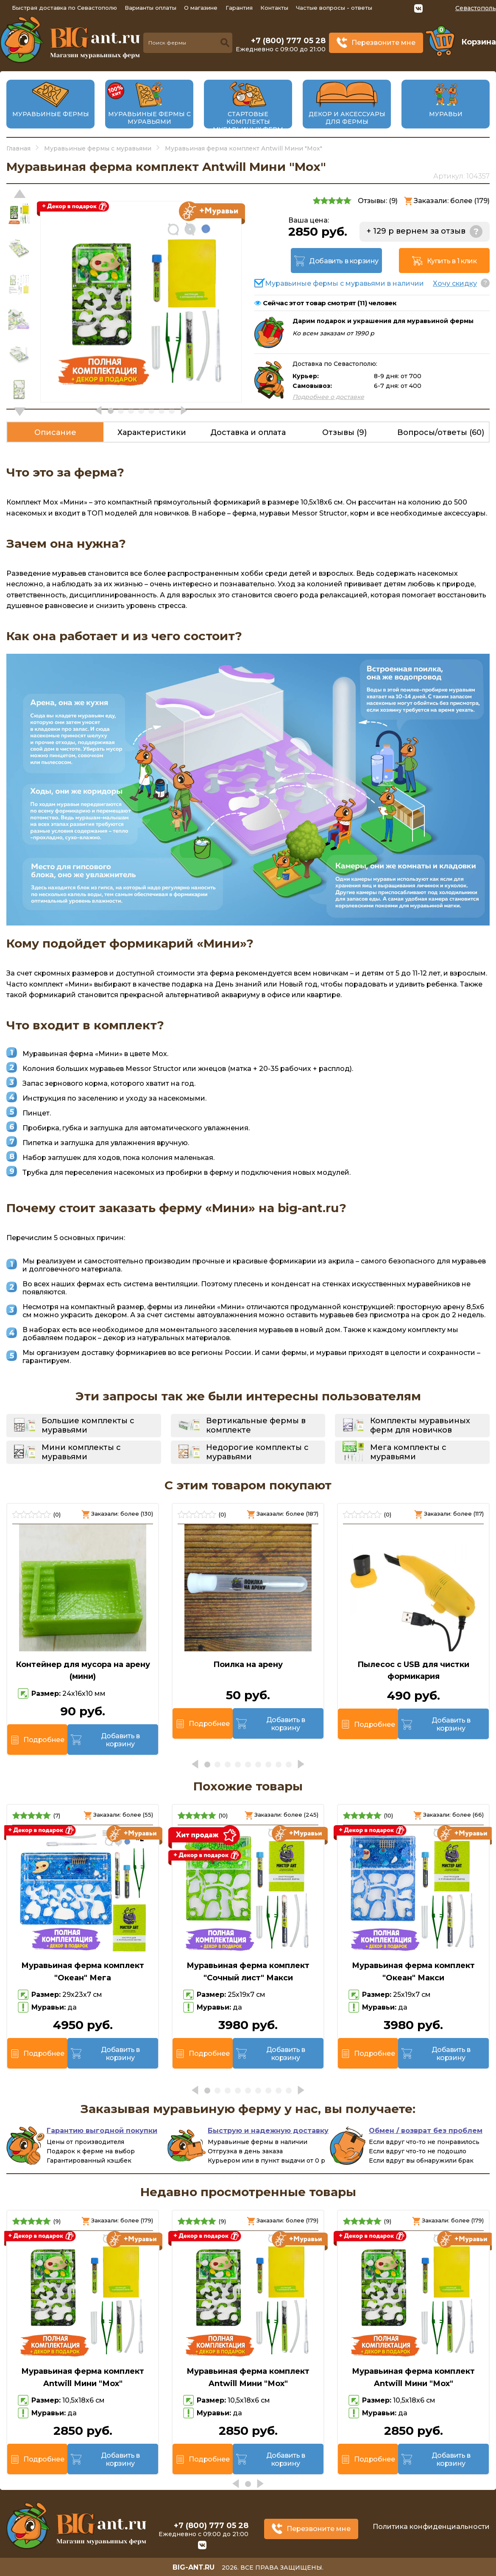 The width and height of the screenshot is (496, 2576). Describe the element at coordinates (248, 1664) in the screenshot. I see `Поилка на арену` at that location.